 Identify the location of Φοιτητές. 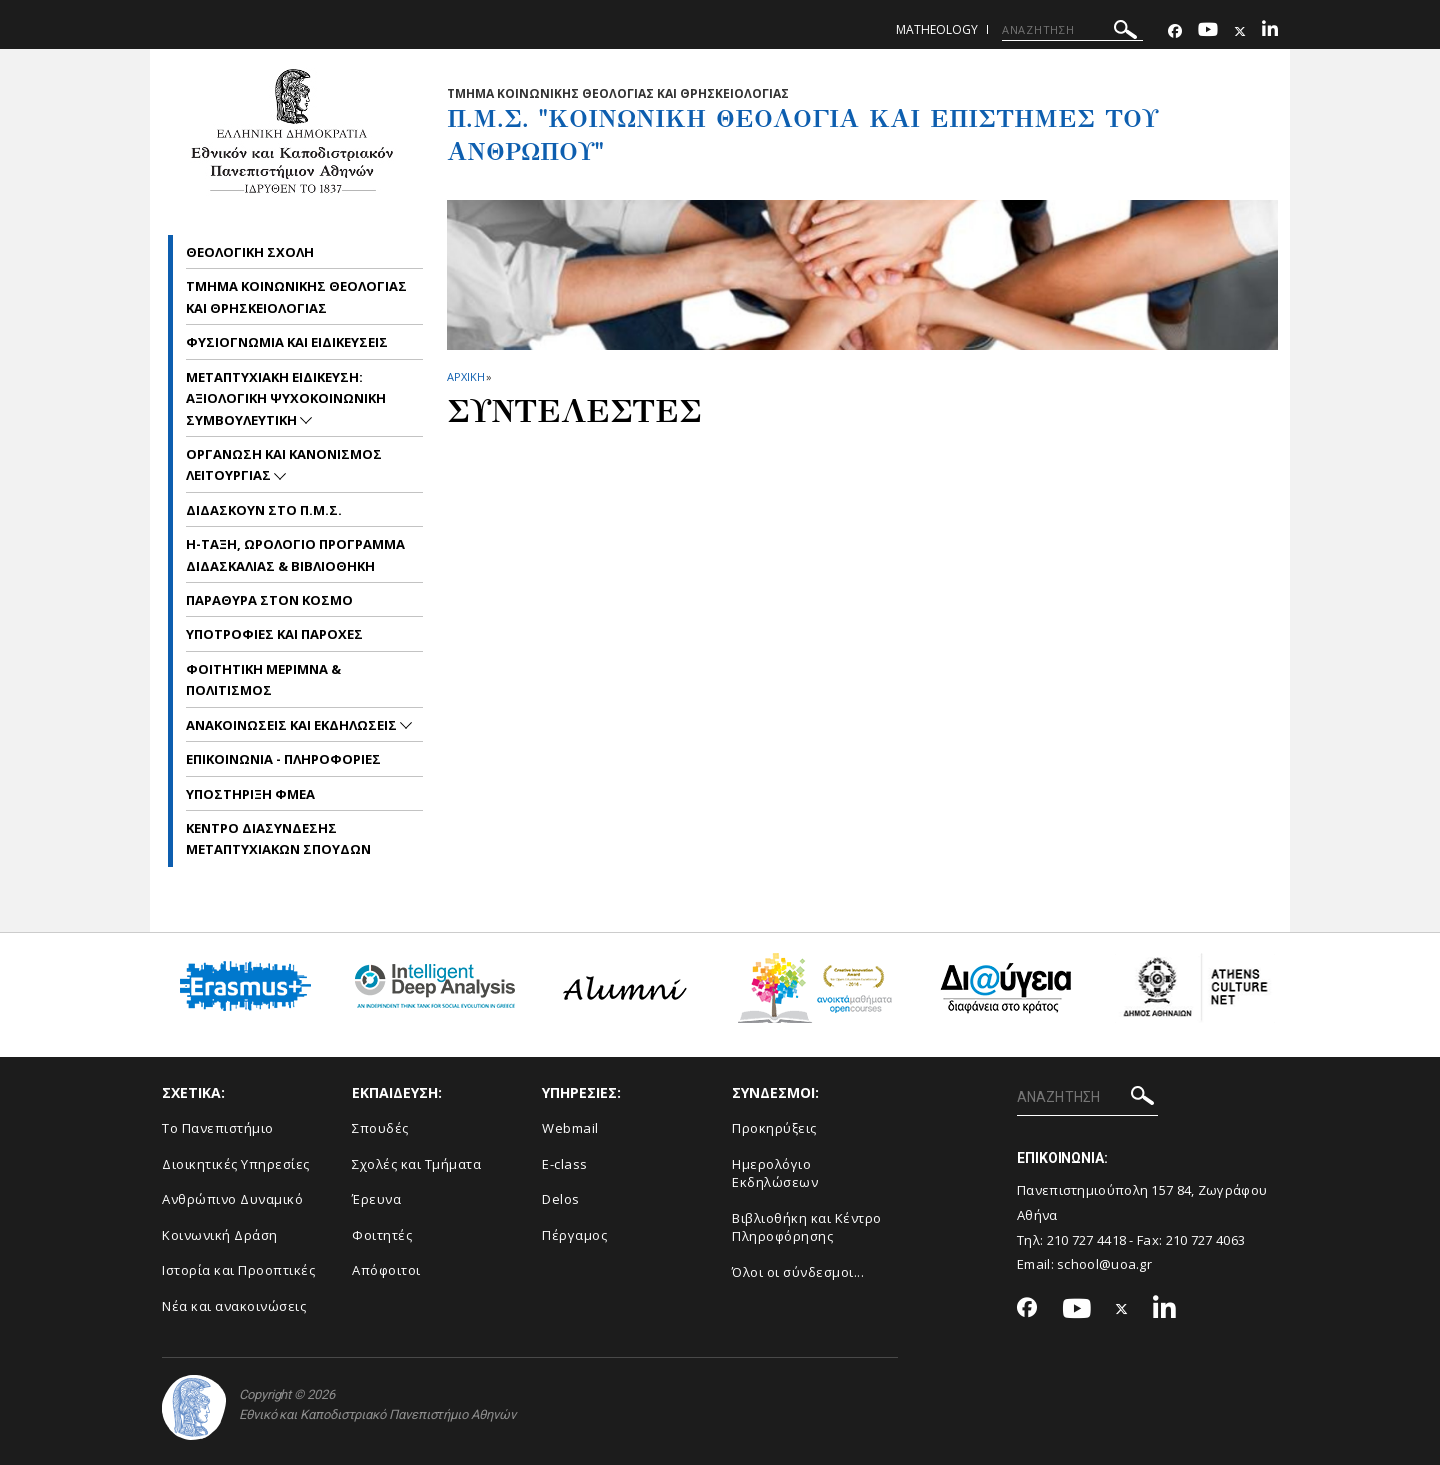
(382, 1235).